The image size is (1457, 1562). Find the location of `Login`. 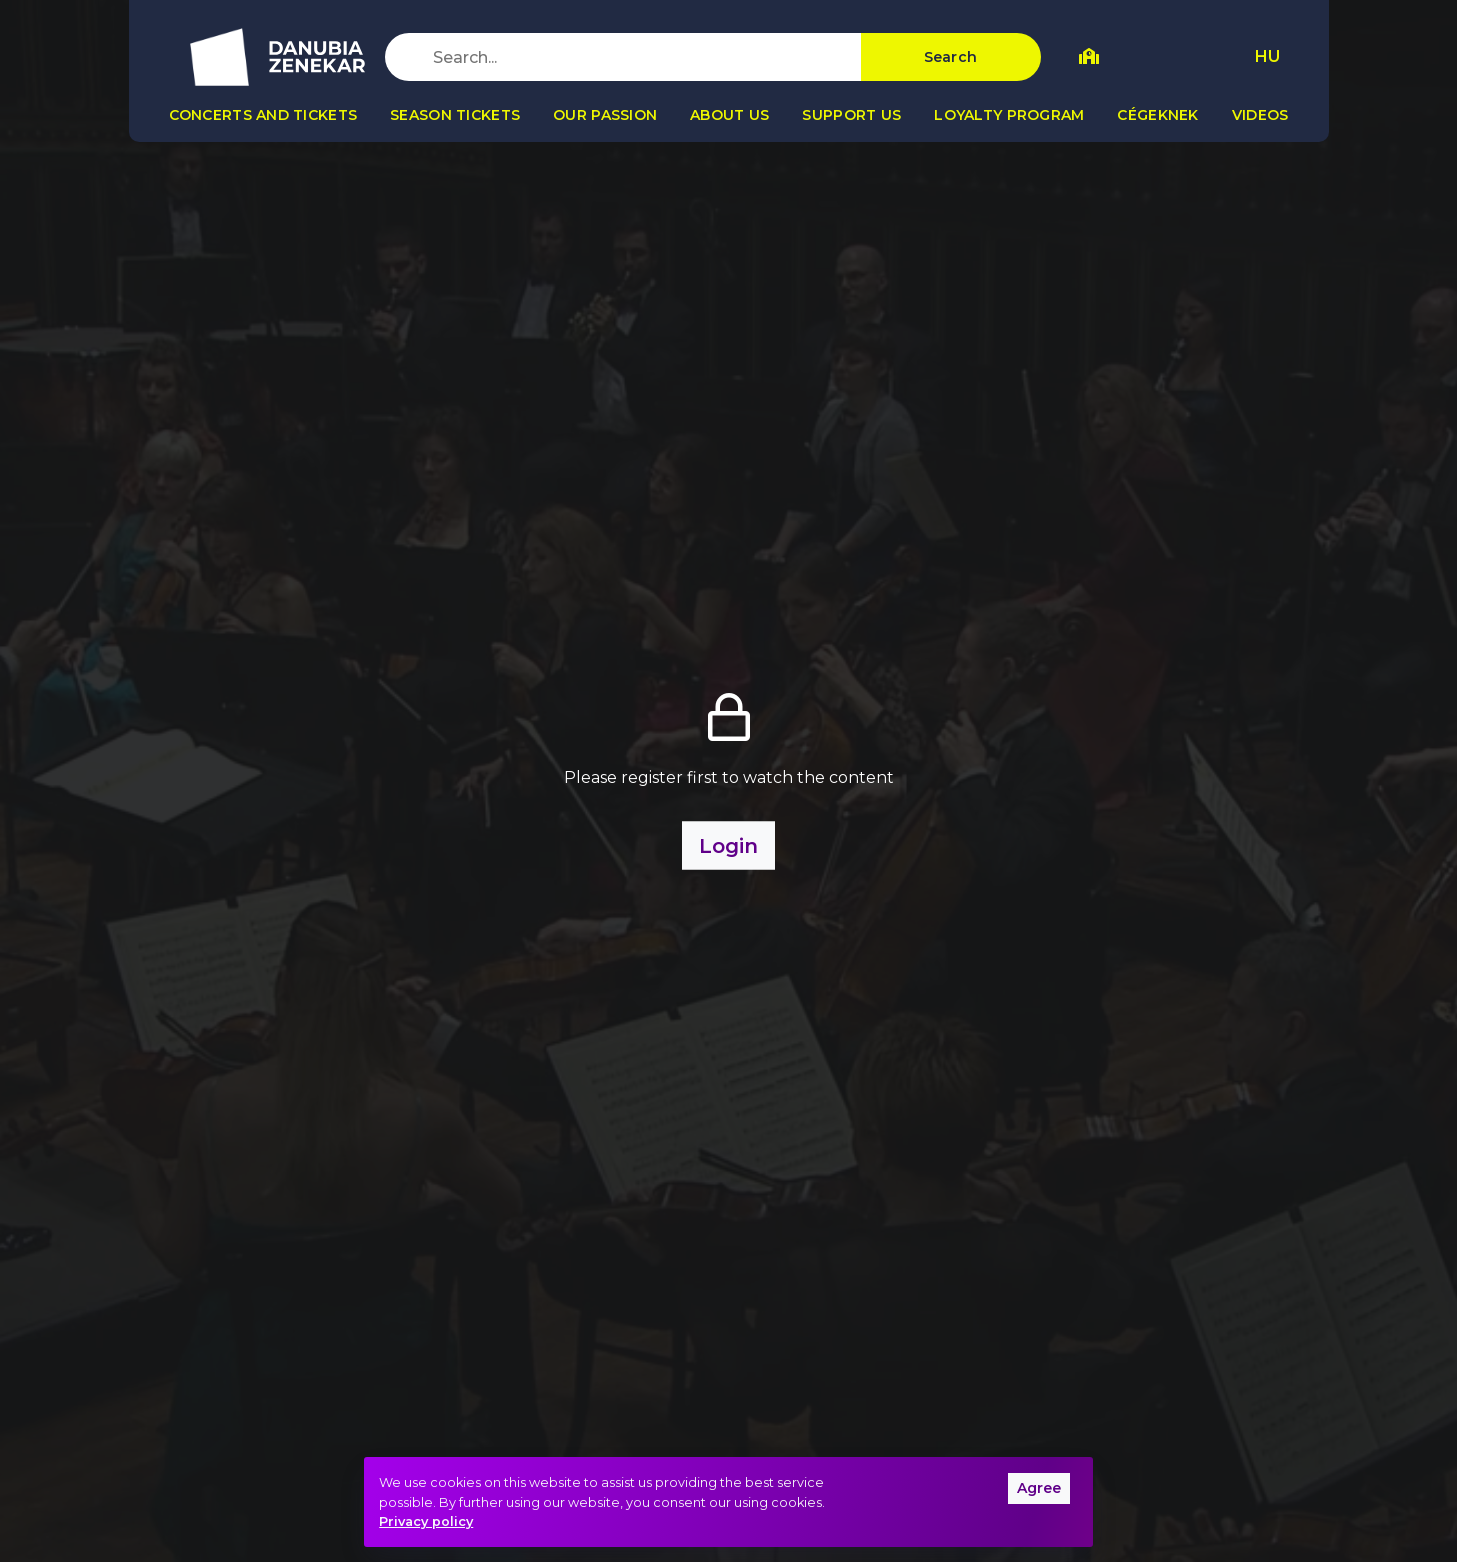

Login is located at coordinates (728, 846).